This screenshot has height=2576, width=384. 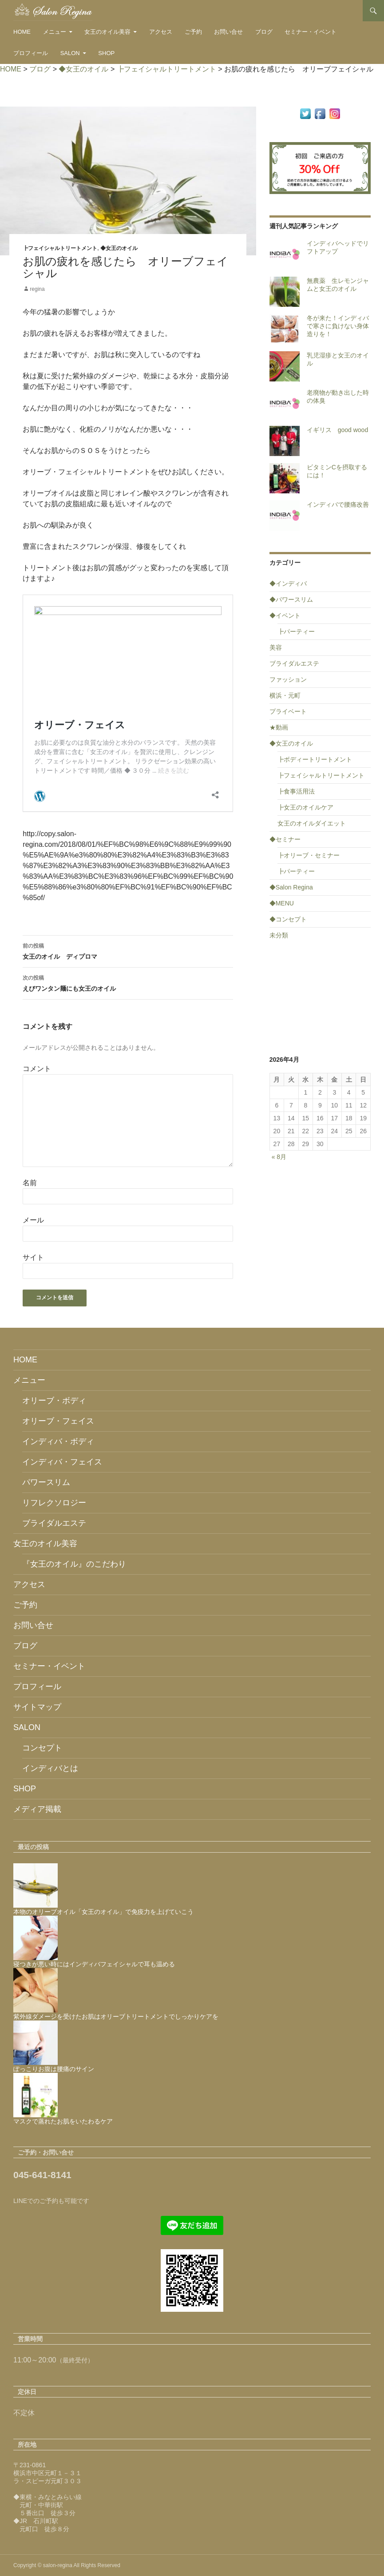 What do you see at coordinates (107, 31) in the screenshot?
I see `女王のオイル美容` at bounding box center [107, 31].